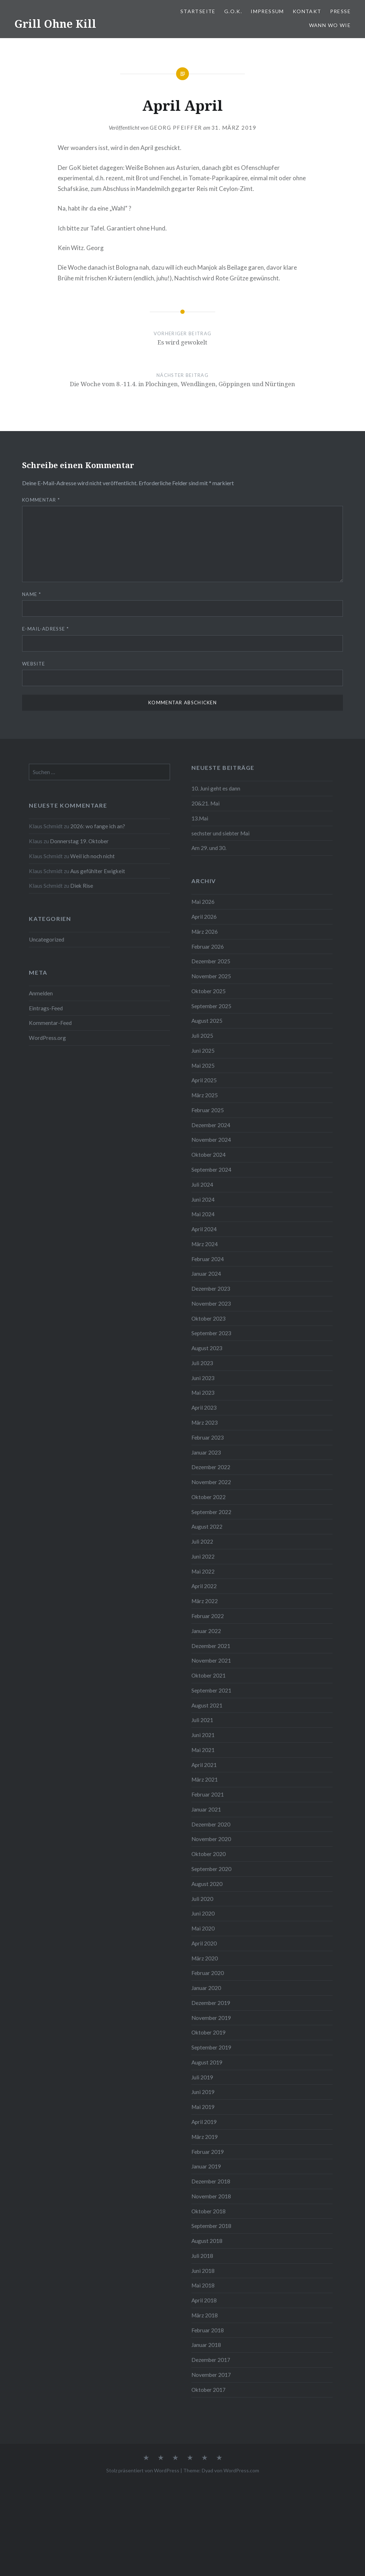 The height and width of the screenshot is (2576, 365). I want to click on März 2023, so click(204, 1422).